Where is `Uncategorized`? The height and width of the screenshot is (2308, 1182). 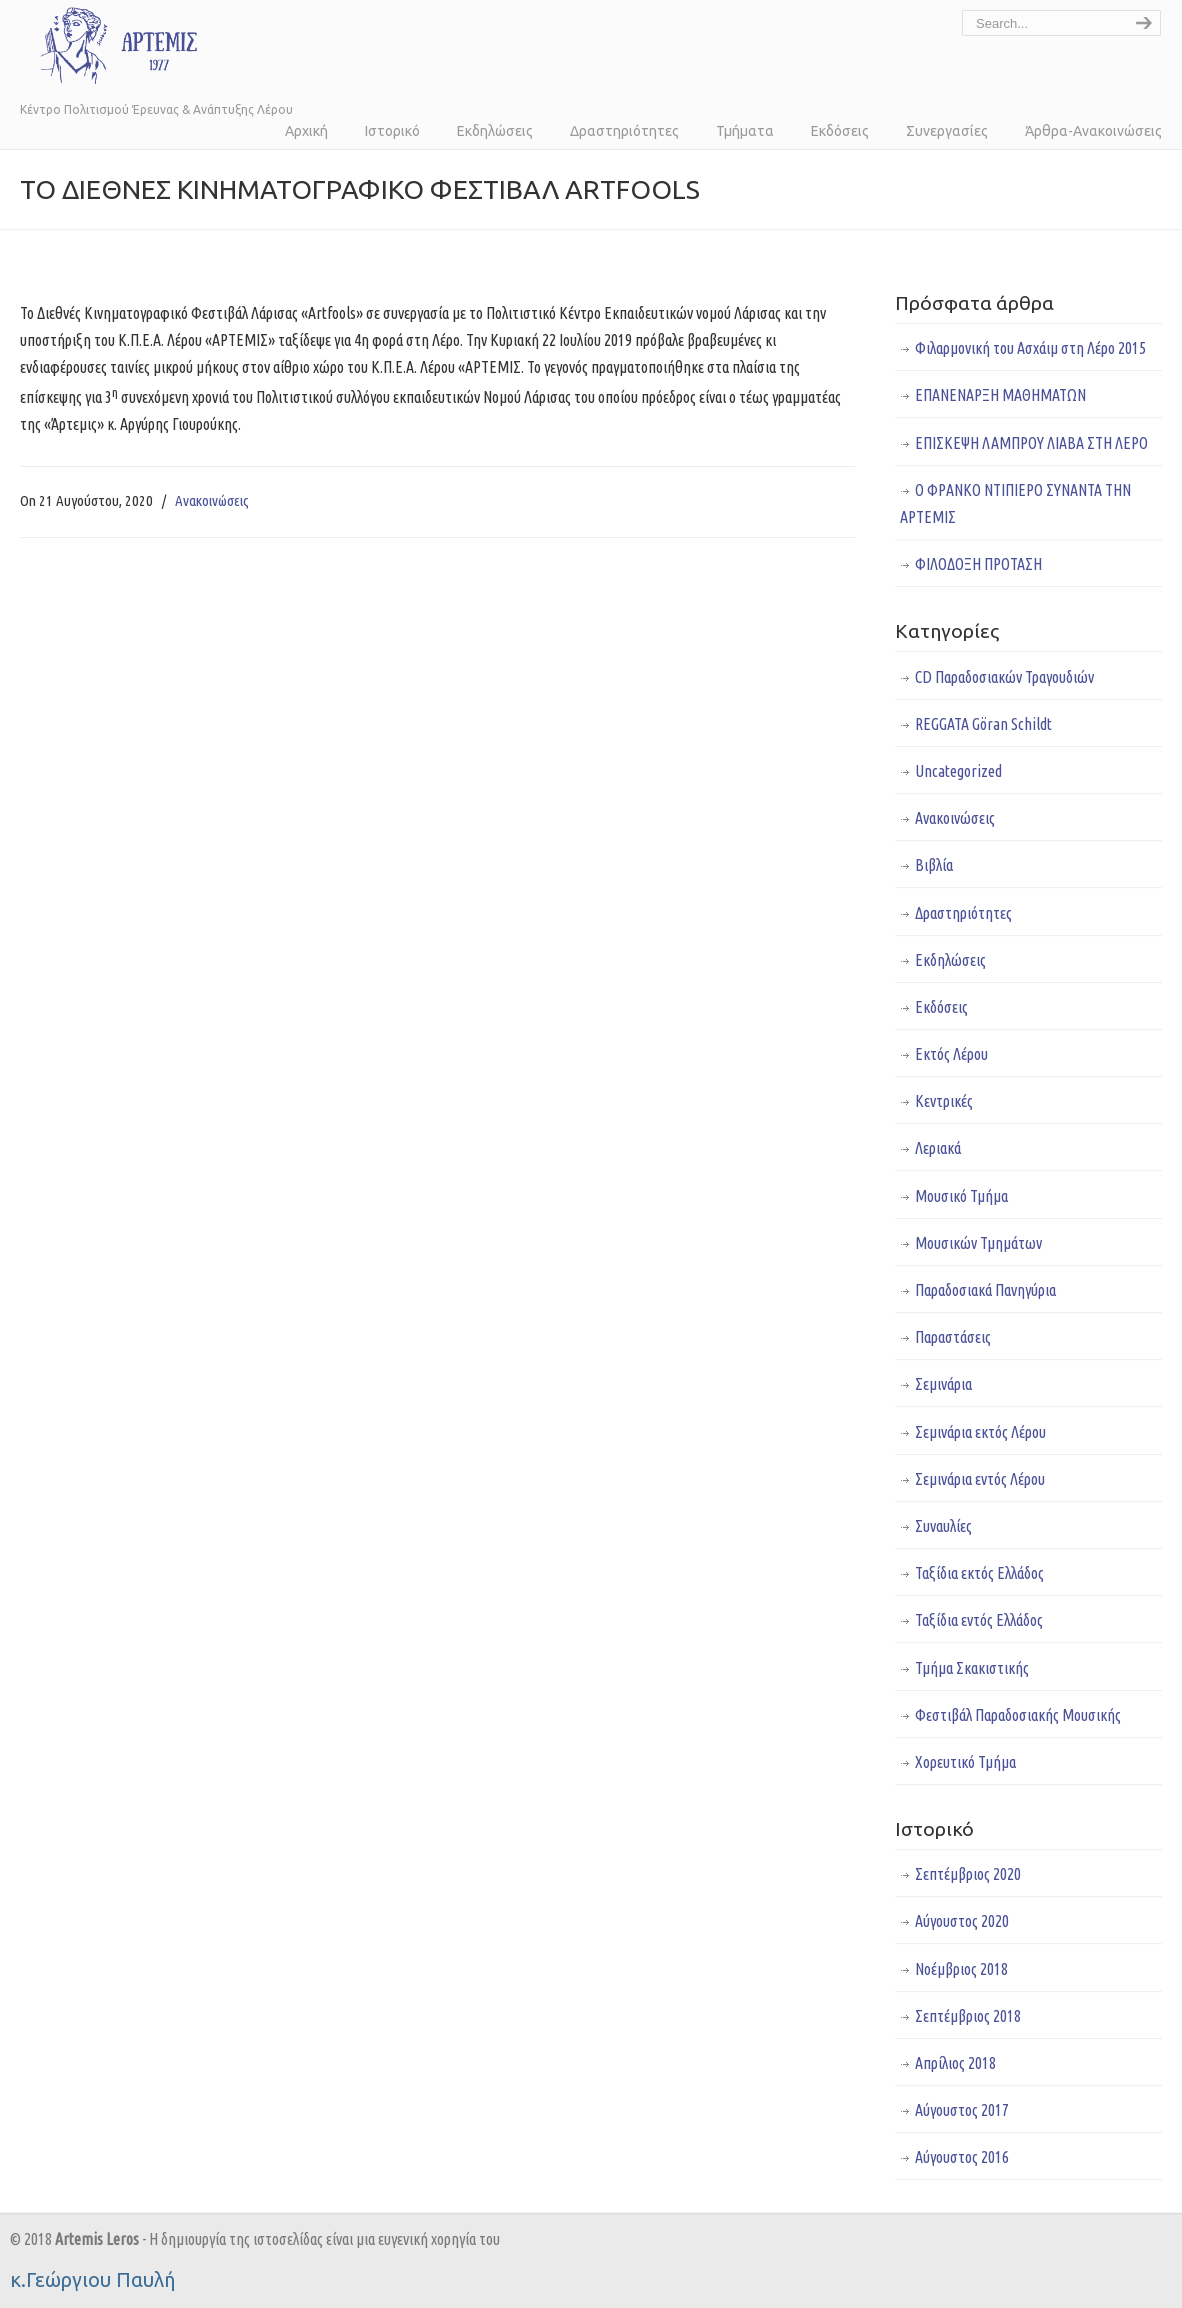 Uncategorized is located at coordinates (958, 771).